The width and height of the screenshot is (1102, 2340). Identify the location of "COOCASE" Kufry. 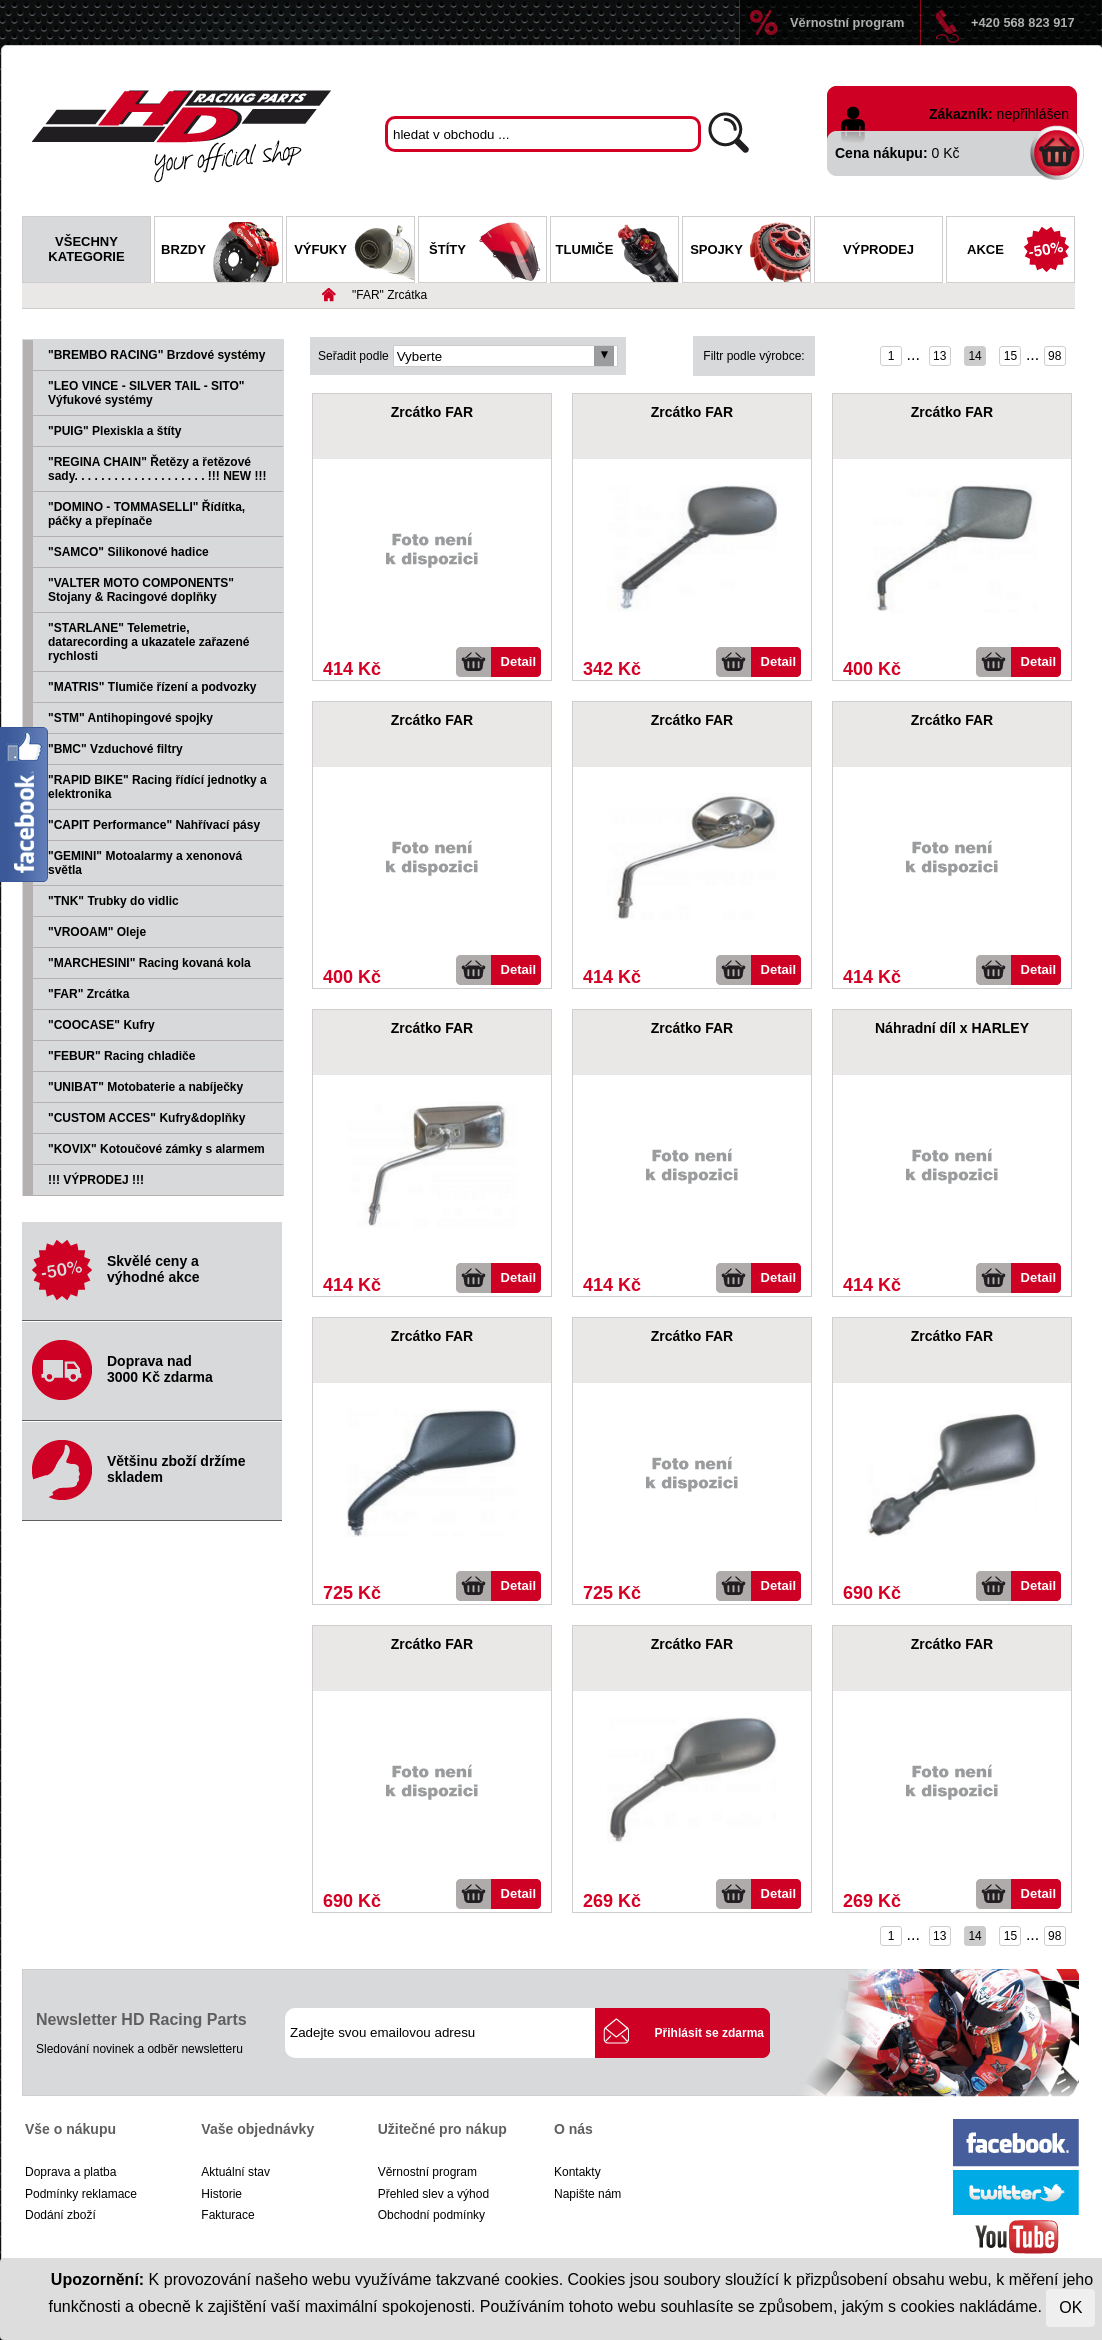
(101, 1025).